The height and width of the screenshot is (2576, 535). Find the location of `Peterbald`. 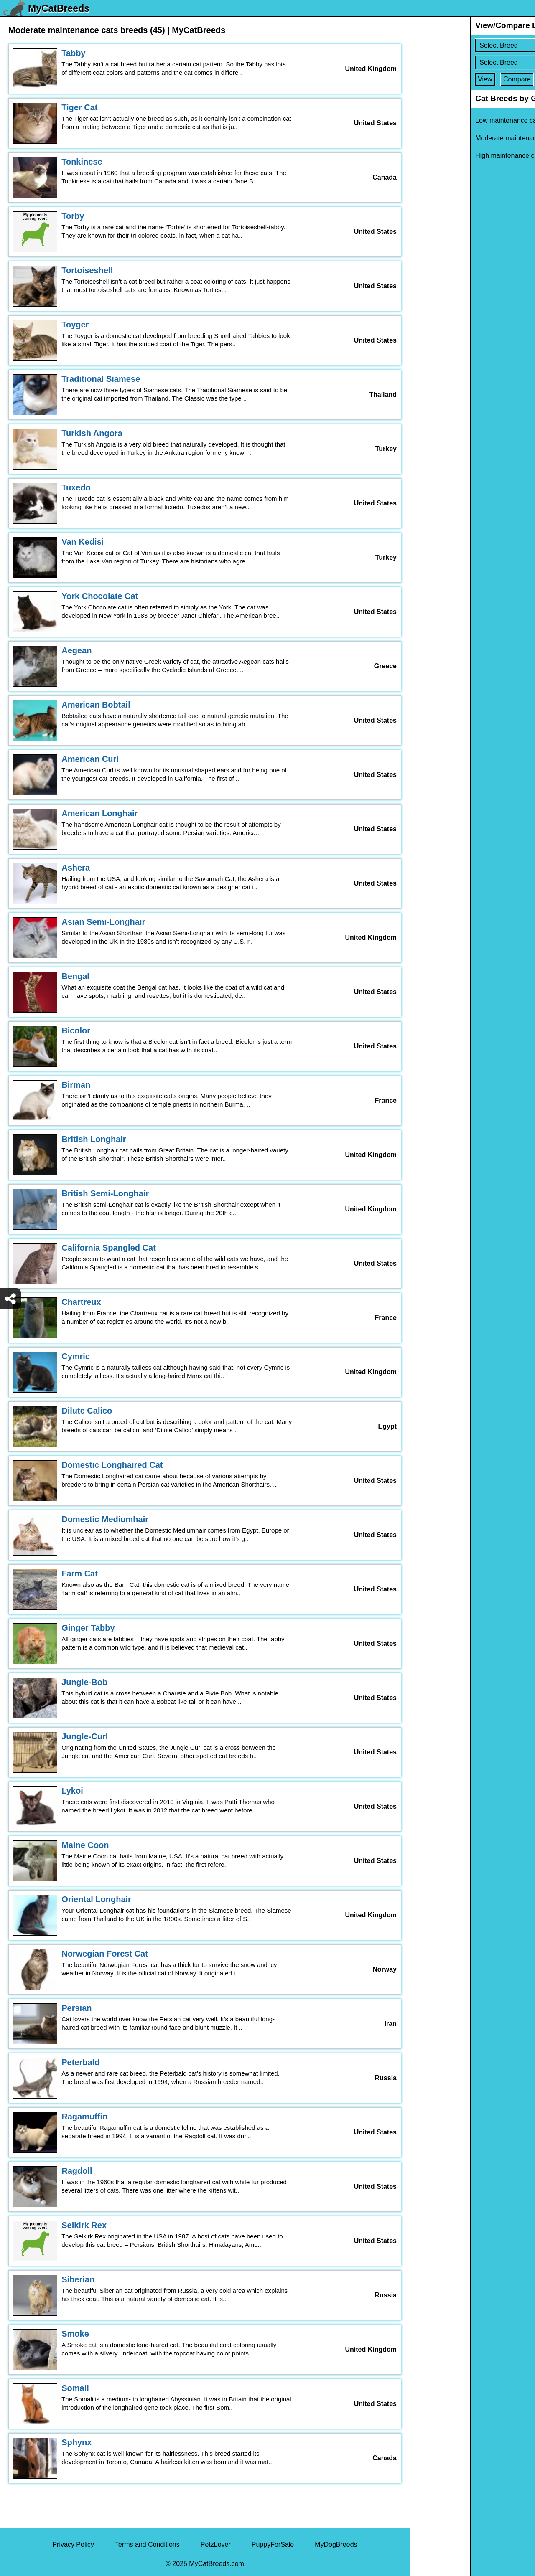

Peterbald is located at coordinates (80, 2062).